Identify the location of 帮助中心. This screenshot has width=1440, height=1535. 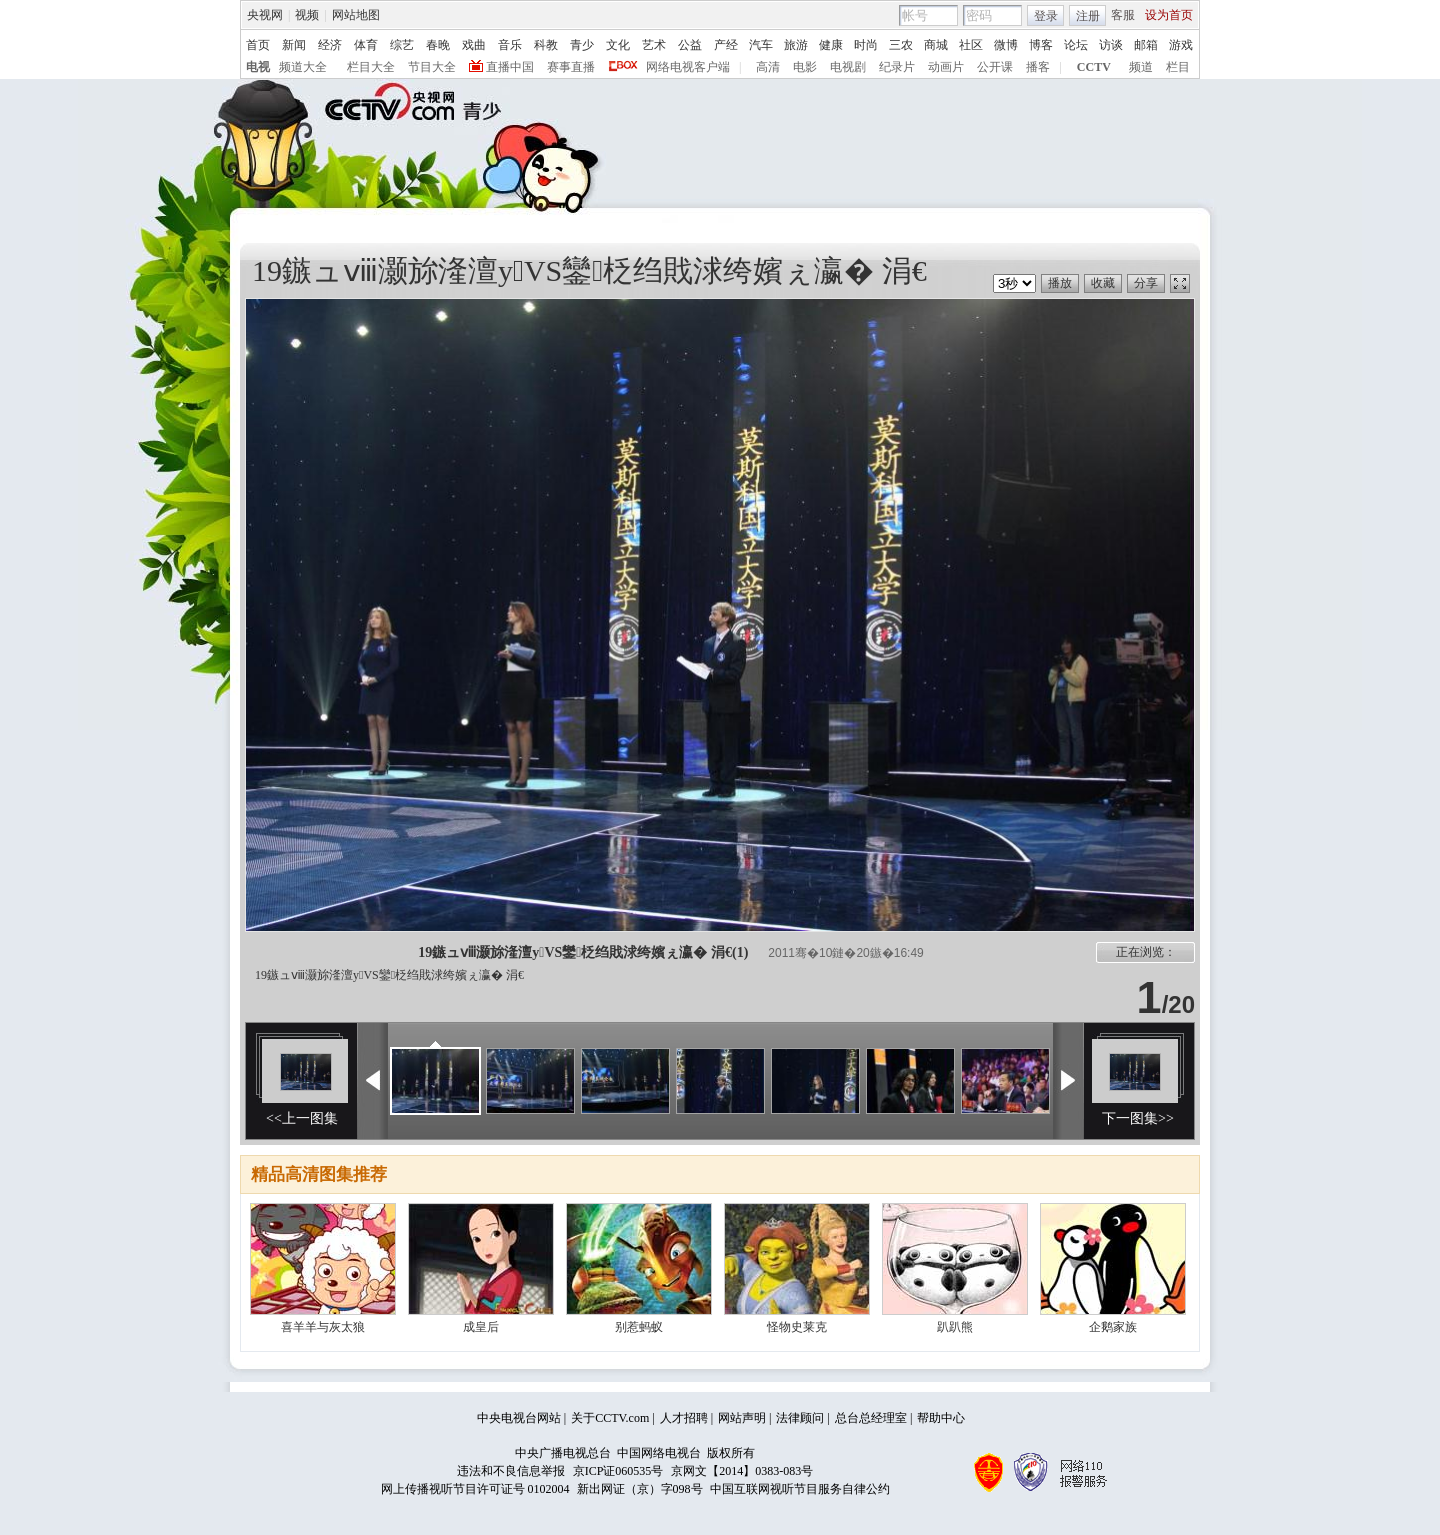
(941, 1418).